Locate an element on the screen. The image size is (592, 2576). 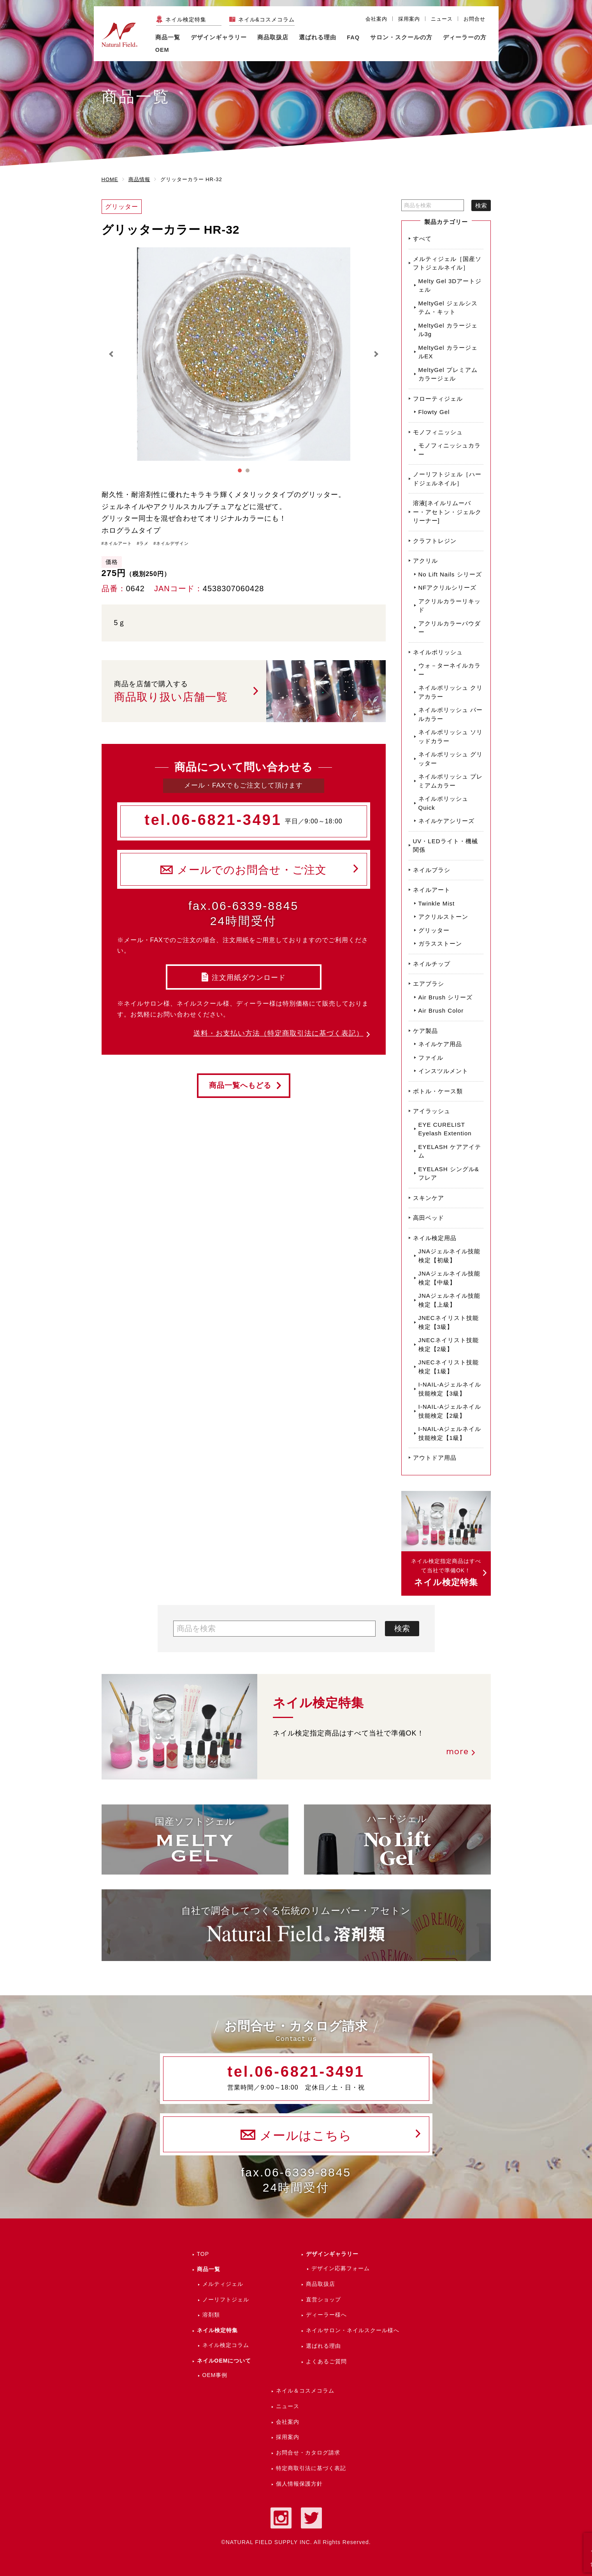
サロン・スクールの方 is located at coordinates (401, 37).